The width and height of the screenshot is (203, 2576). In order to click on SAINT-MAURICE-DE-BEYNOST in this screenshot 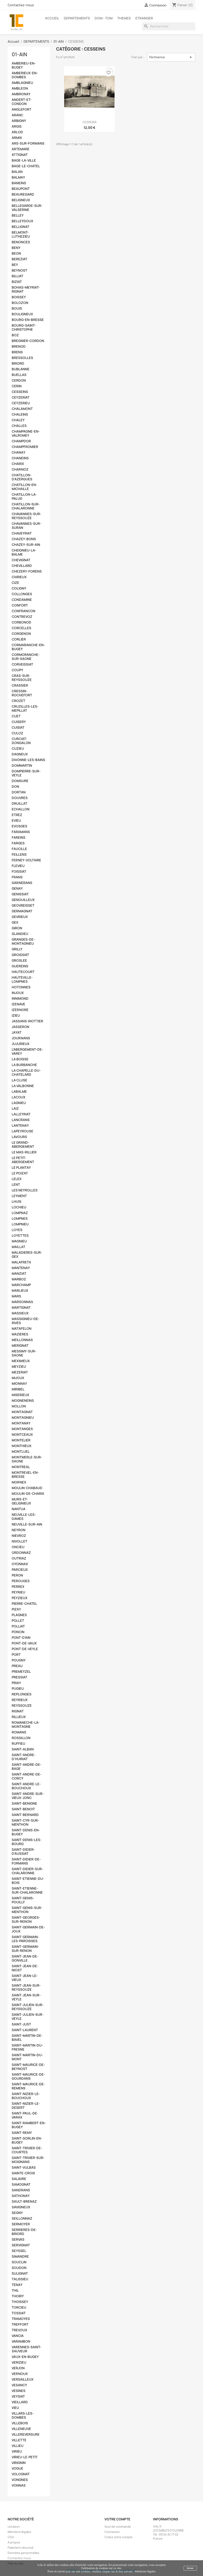, I will do `click(28, 2067)`.